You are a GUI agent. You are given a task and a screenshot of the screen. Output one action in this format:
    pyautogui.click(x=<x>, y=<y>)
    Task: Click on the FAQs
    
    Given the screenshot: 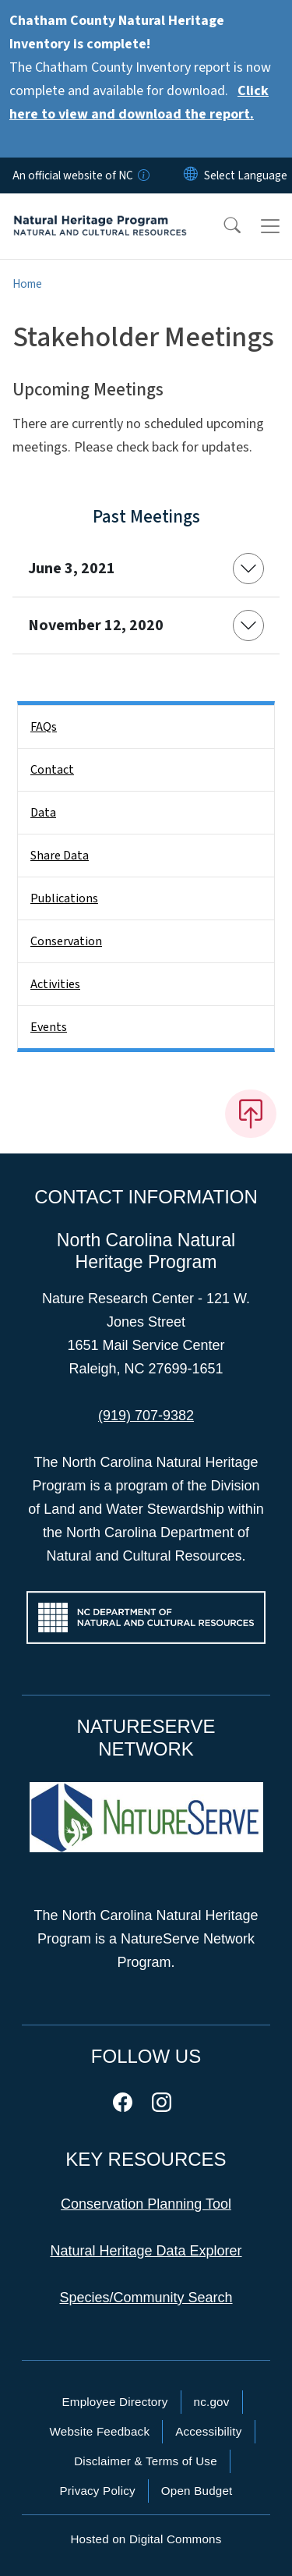 What is the action you would take?
    pyautogui.click(x=43, y=726)
    